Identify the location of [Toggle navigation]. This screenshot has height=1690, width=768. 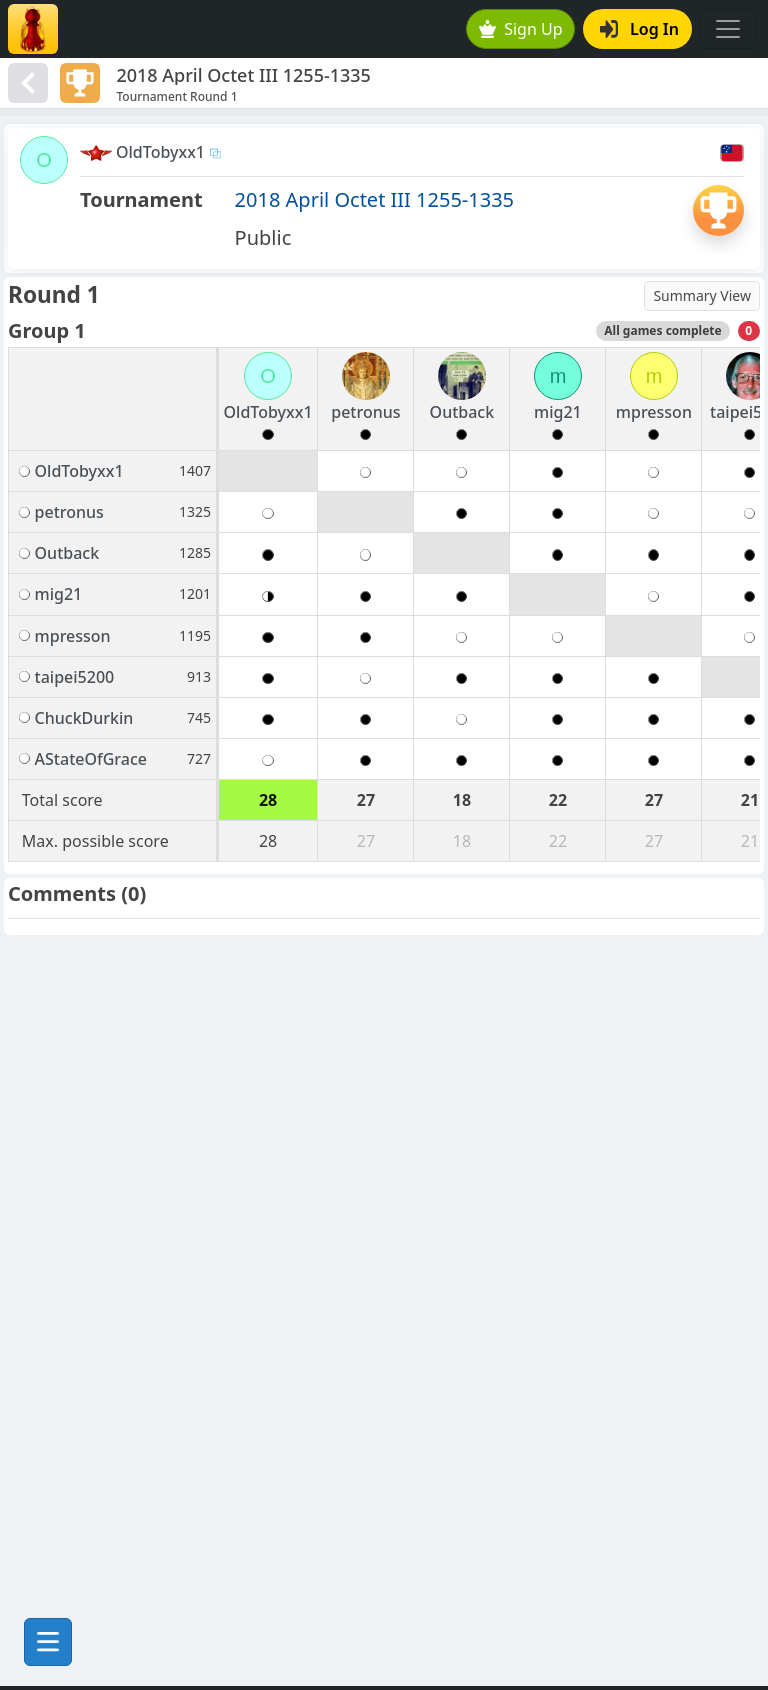
(728, 29).